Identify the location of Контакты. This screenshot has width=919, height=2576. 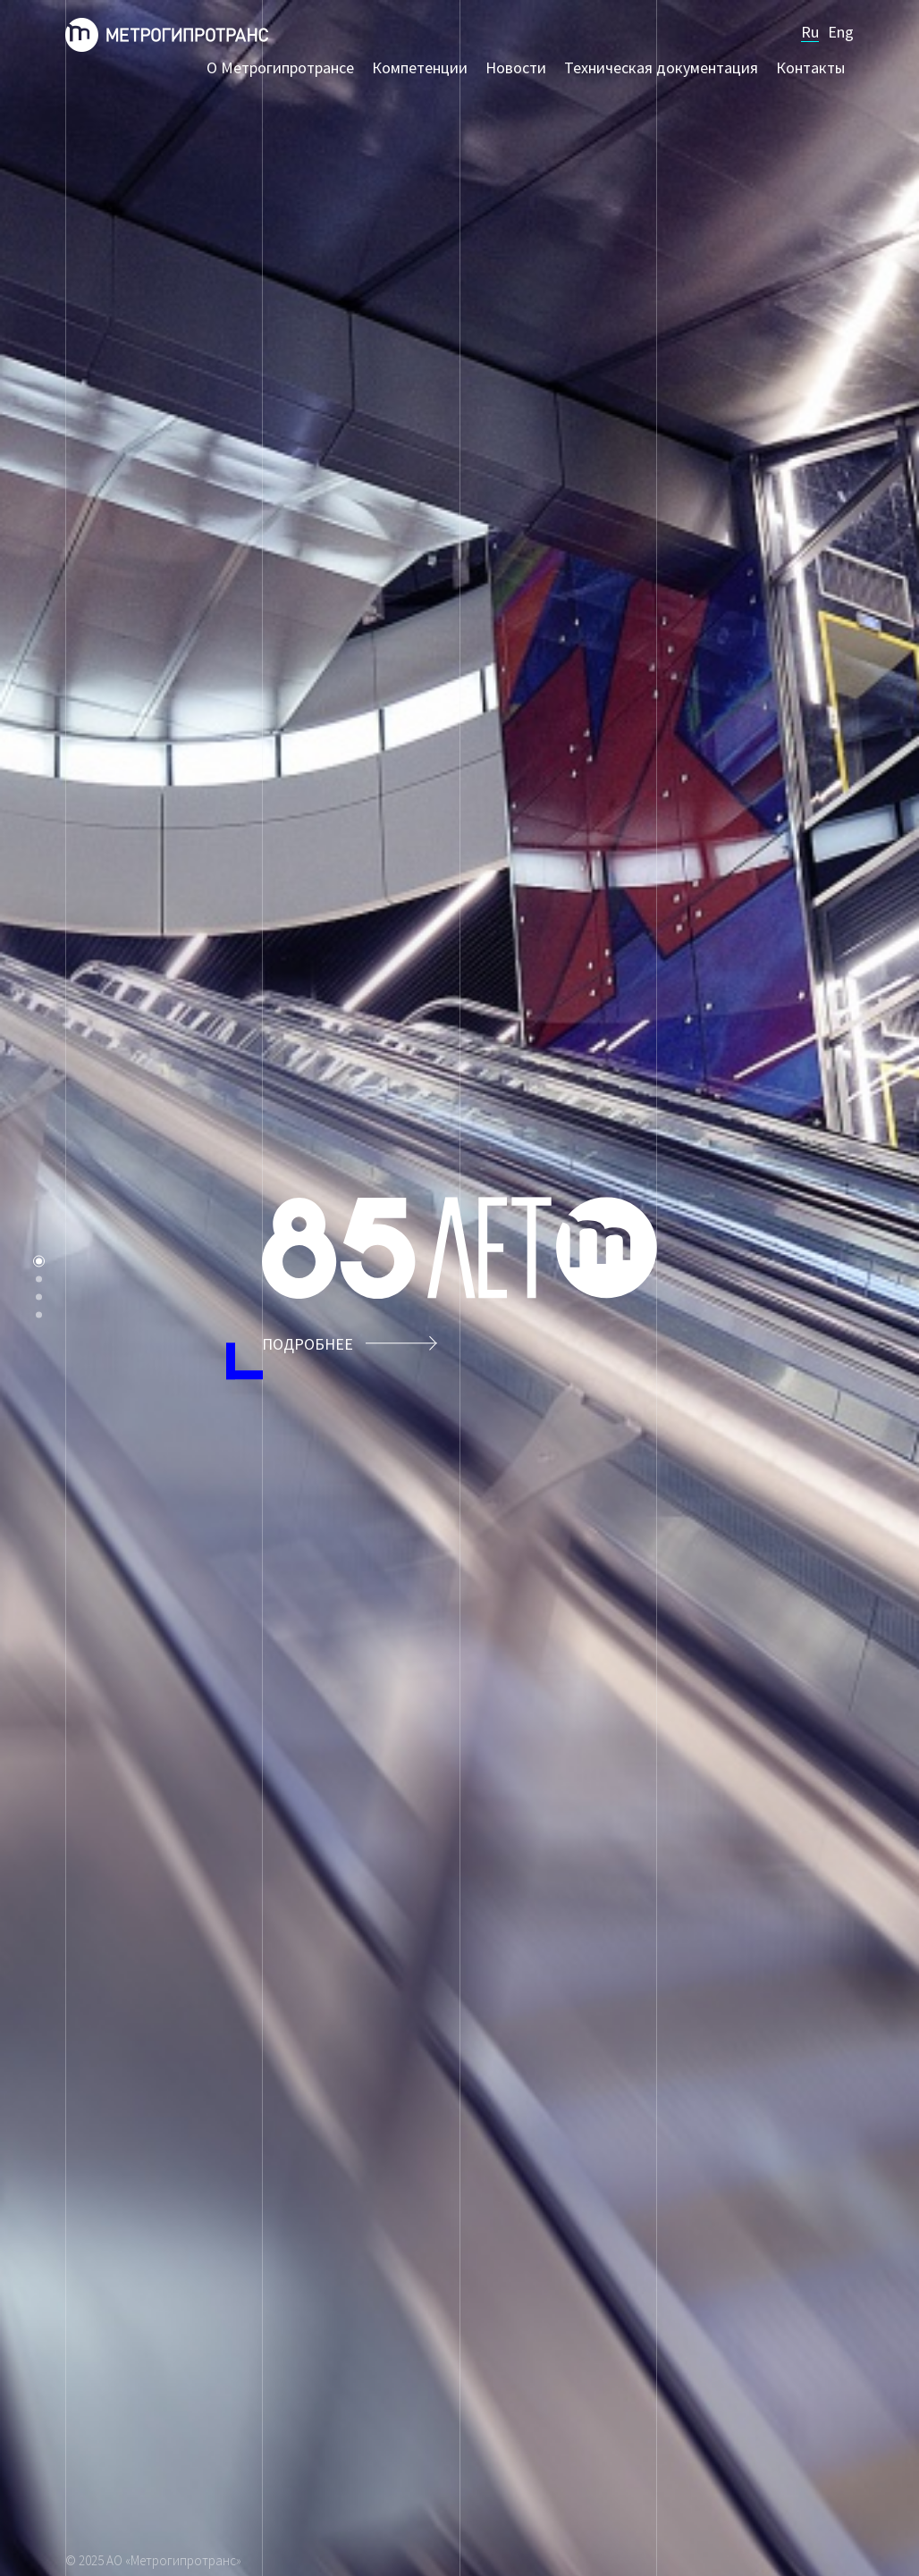
(810, 68).